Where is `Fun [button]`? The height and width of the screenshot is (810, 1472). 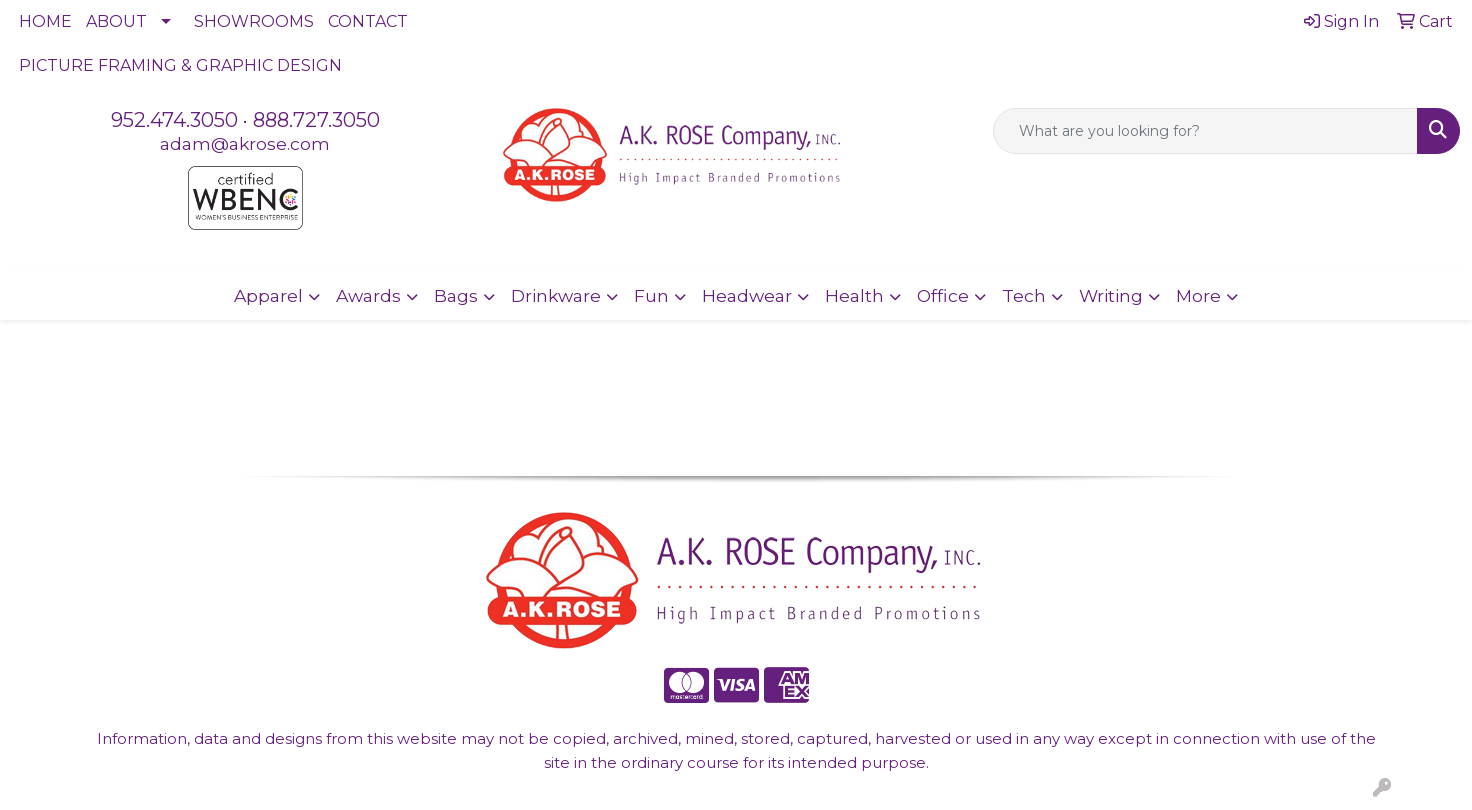 Fun [button] is located at coordinates (651, 295).